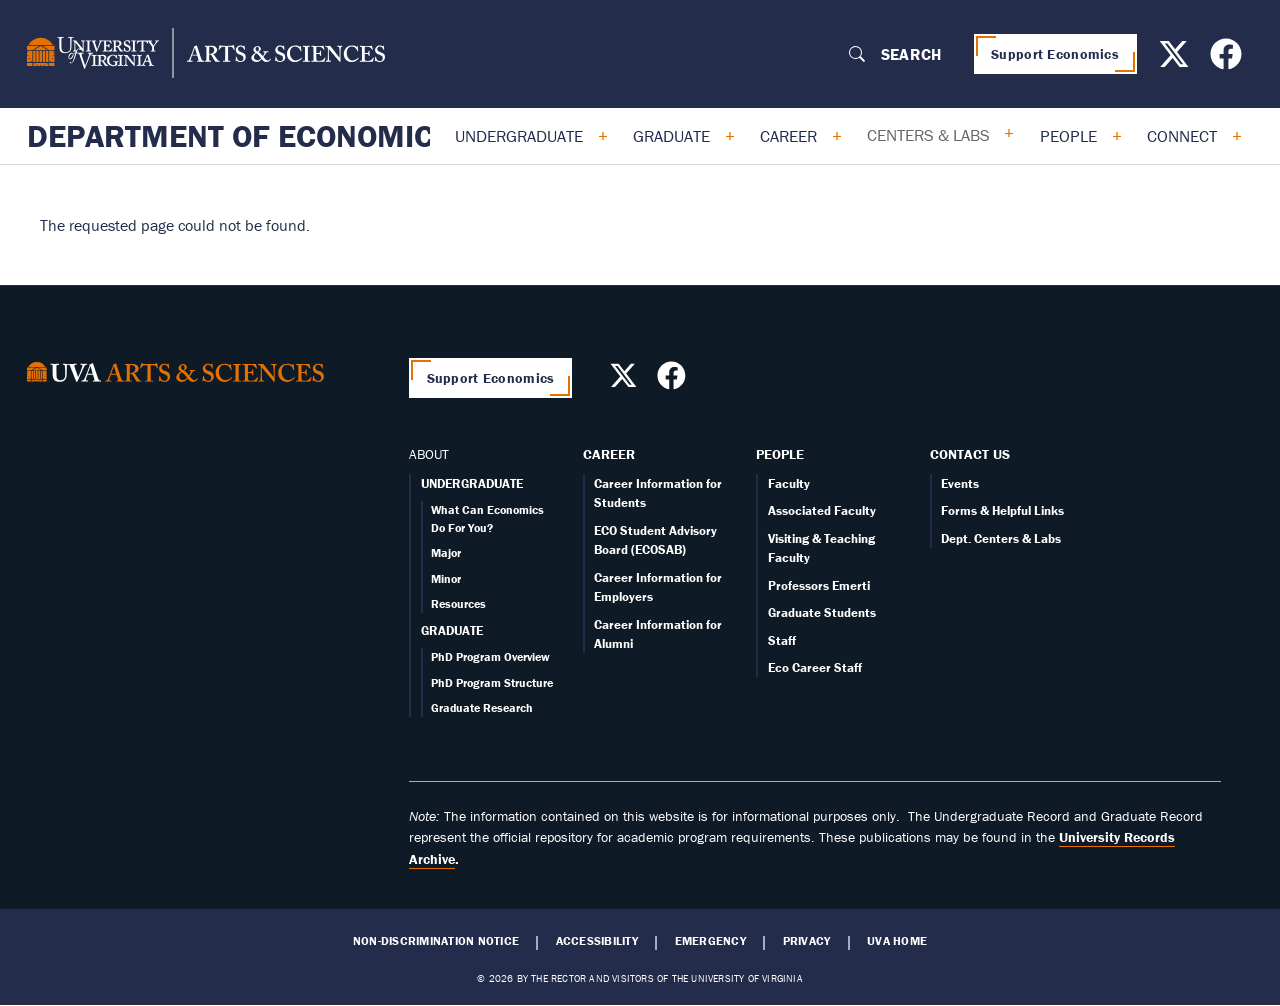 This screenshot has height=1006, width=1280. What do you see at coordinates (671, 136) in the screenshot?
I see `Graduate` at bounding box center [671, 136].